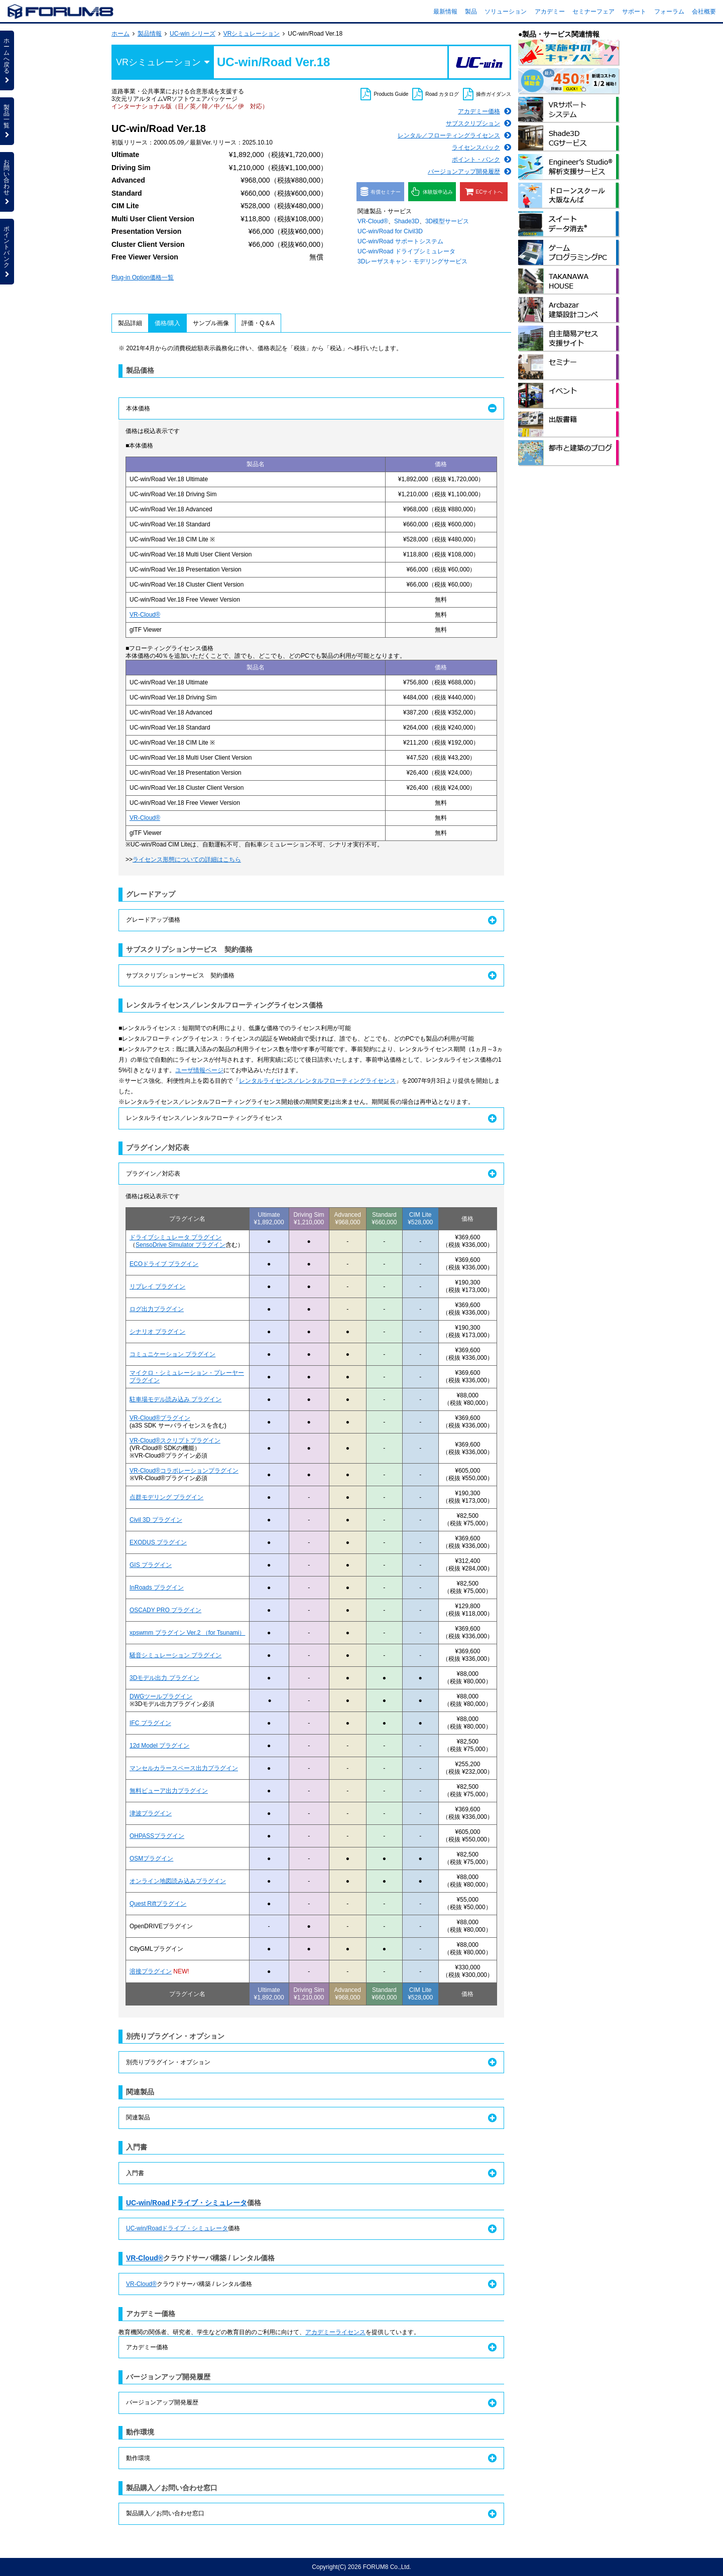  I want to click on アカデミー, so click(550, 12).